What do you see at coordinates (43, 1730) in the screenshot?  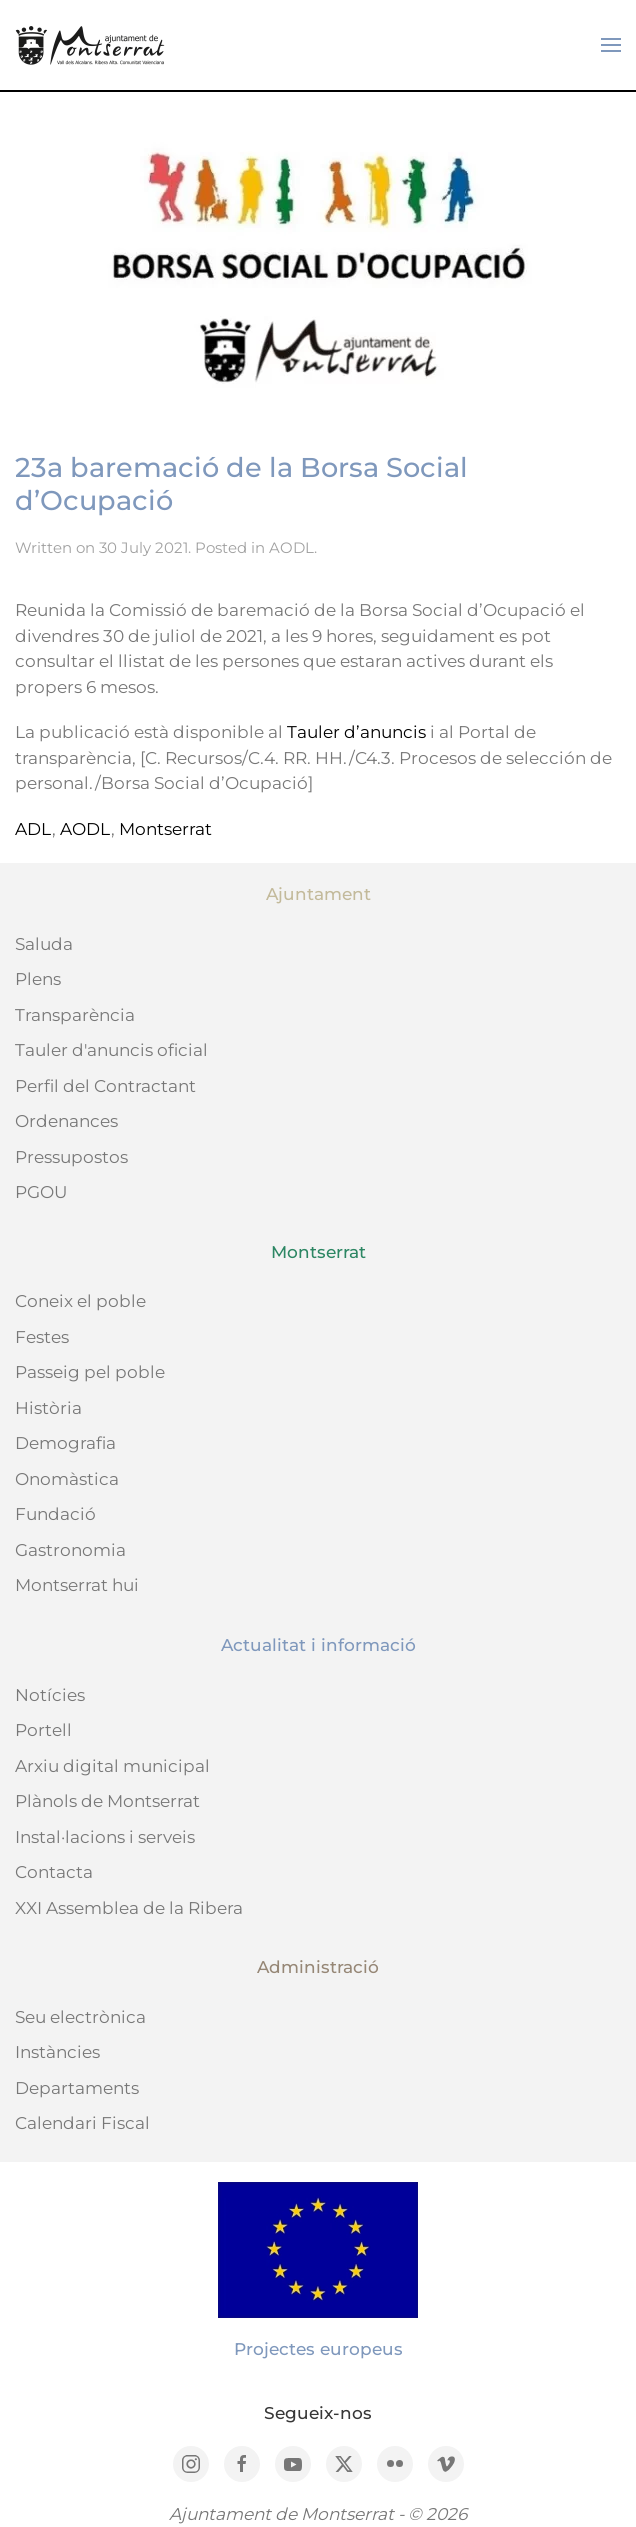 I see `Portell` at bounding box center [43, 1730].